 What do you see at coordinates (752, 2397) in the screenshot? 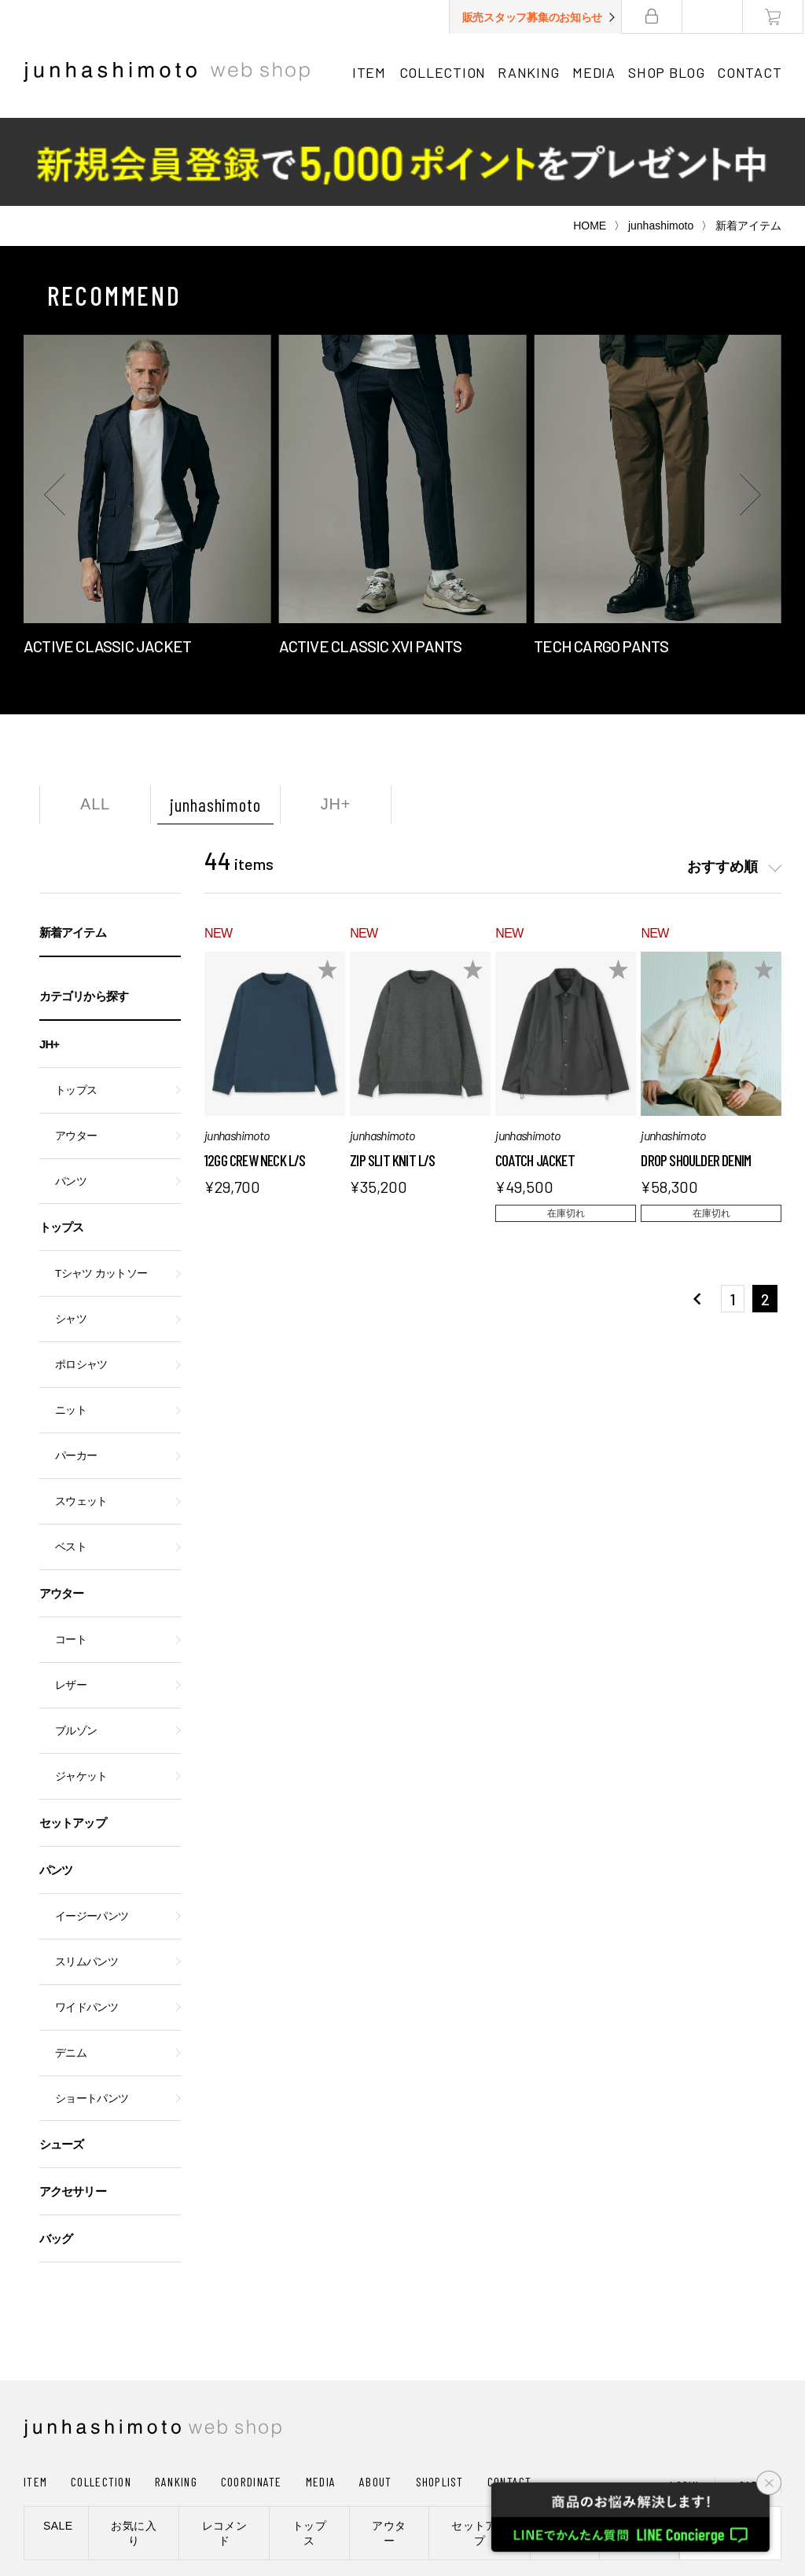
I see `CART` at bounding box center [752, 2397].